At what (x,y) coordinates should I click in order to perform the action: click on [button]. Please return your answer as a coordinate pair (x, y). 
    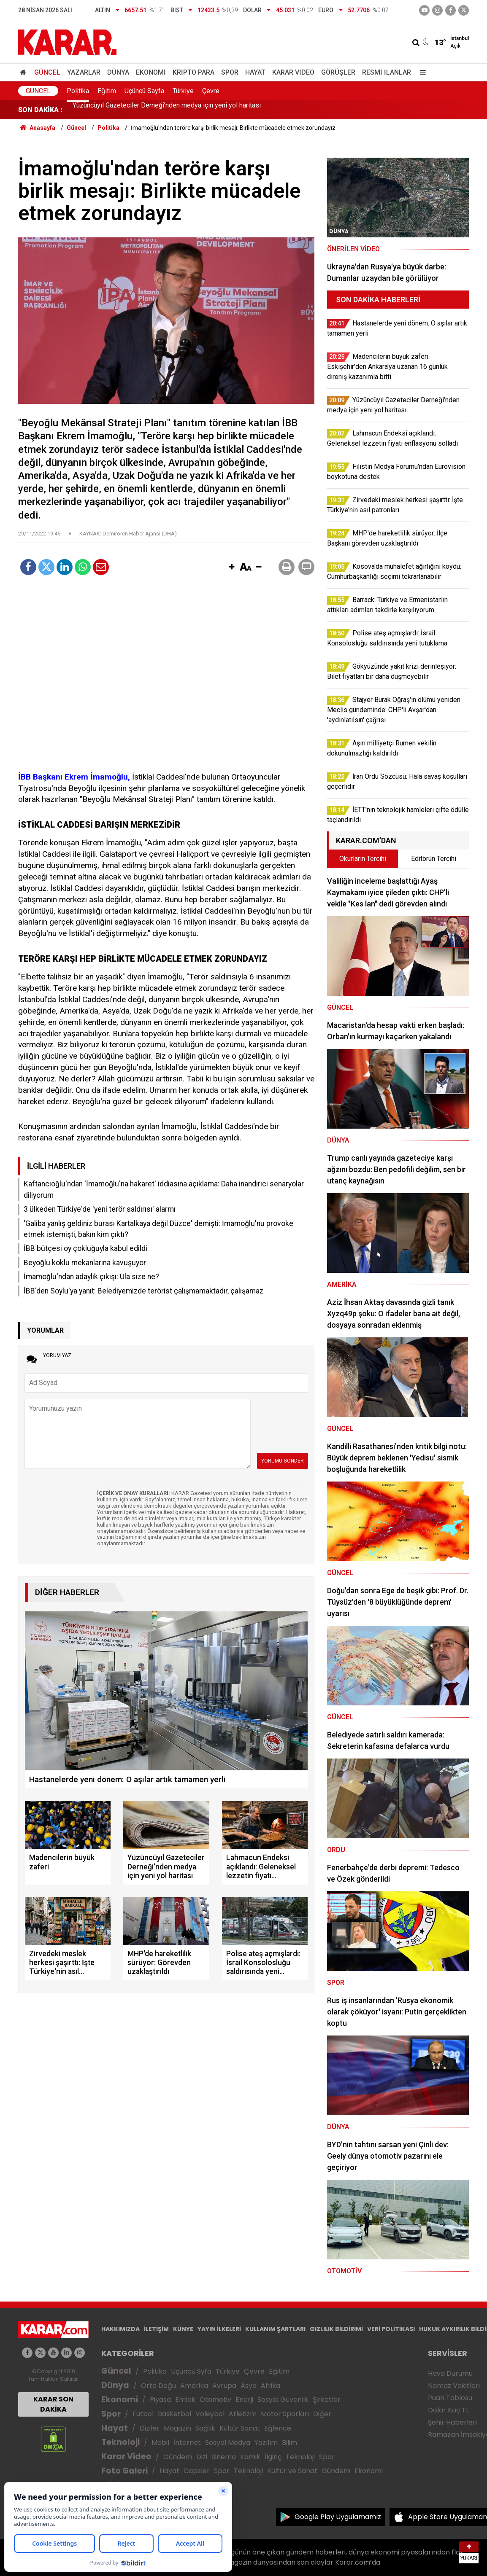
    Looking at the image, I should click on (231, 567).